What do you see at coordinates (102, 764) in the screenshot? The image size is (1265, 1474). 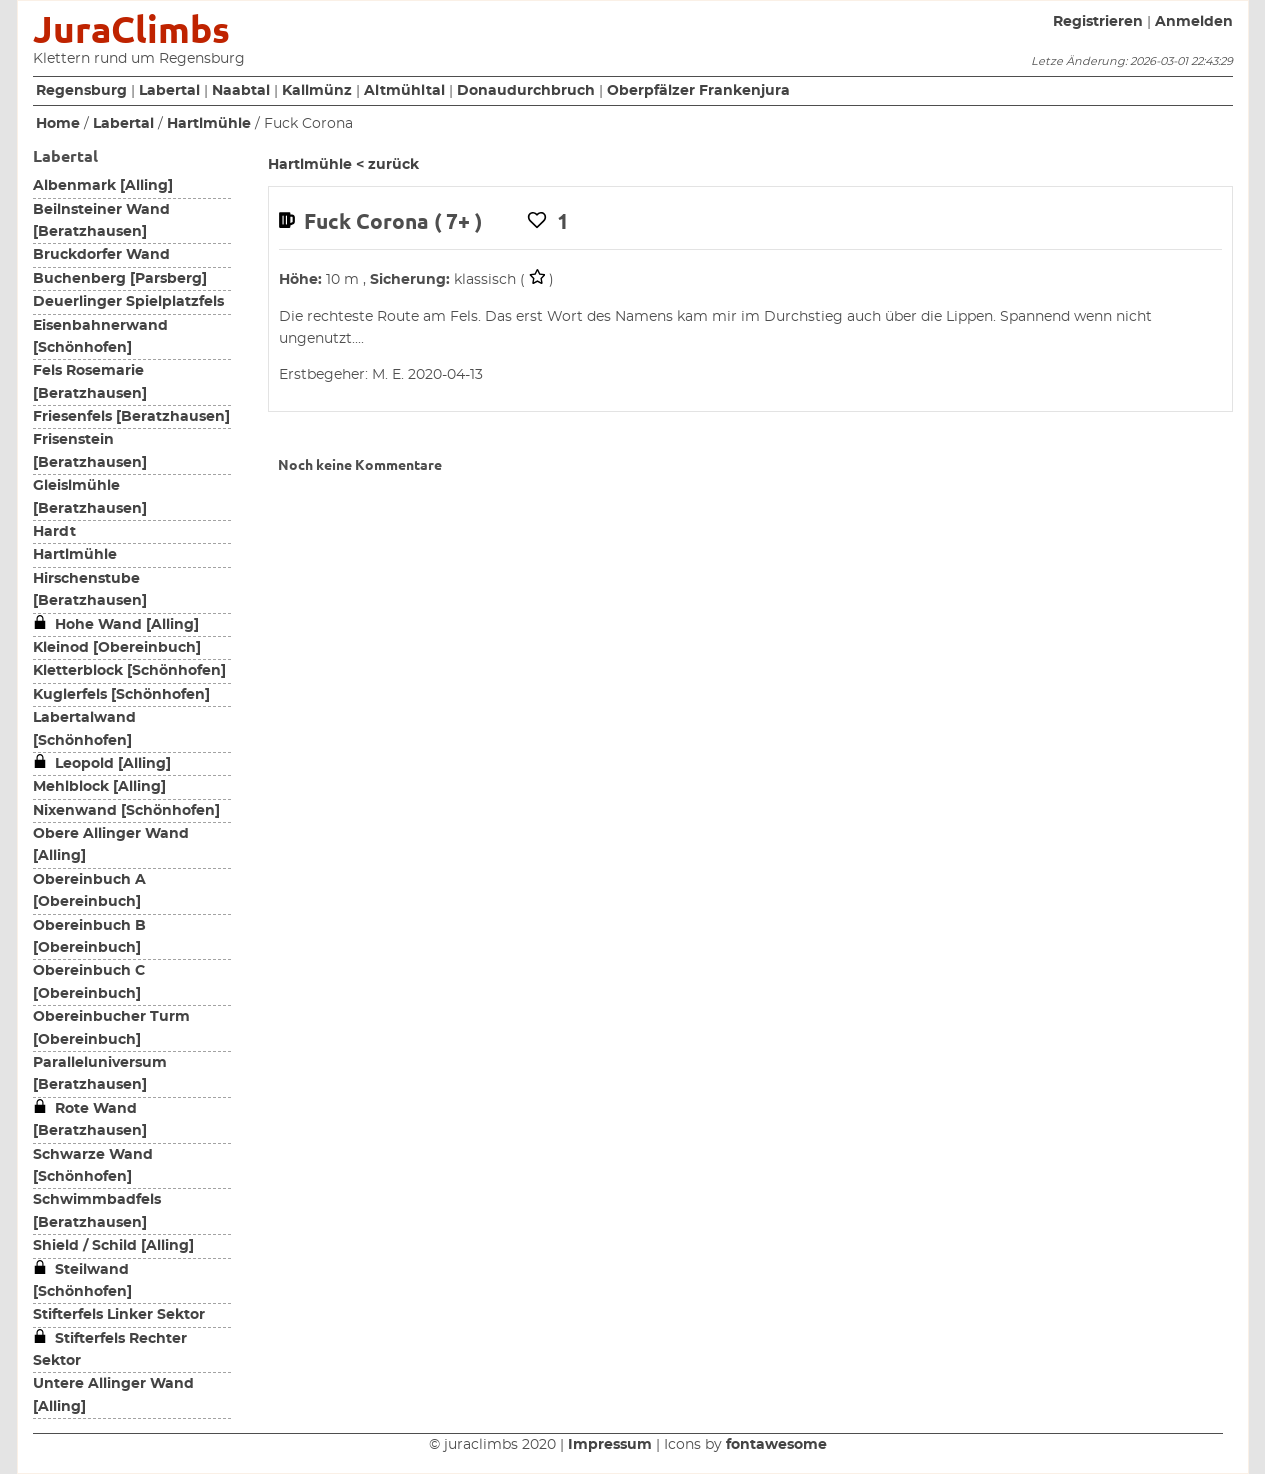 I see `Leopold [Alling]` at bounding box center [102, 764].